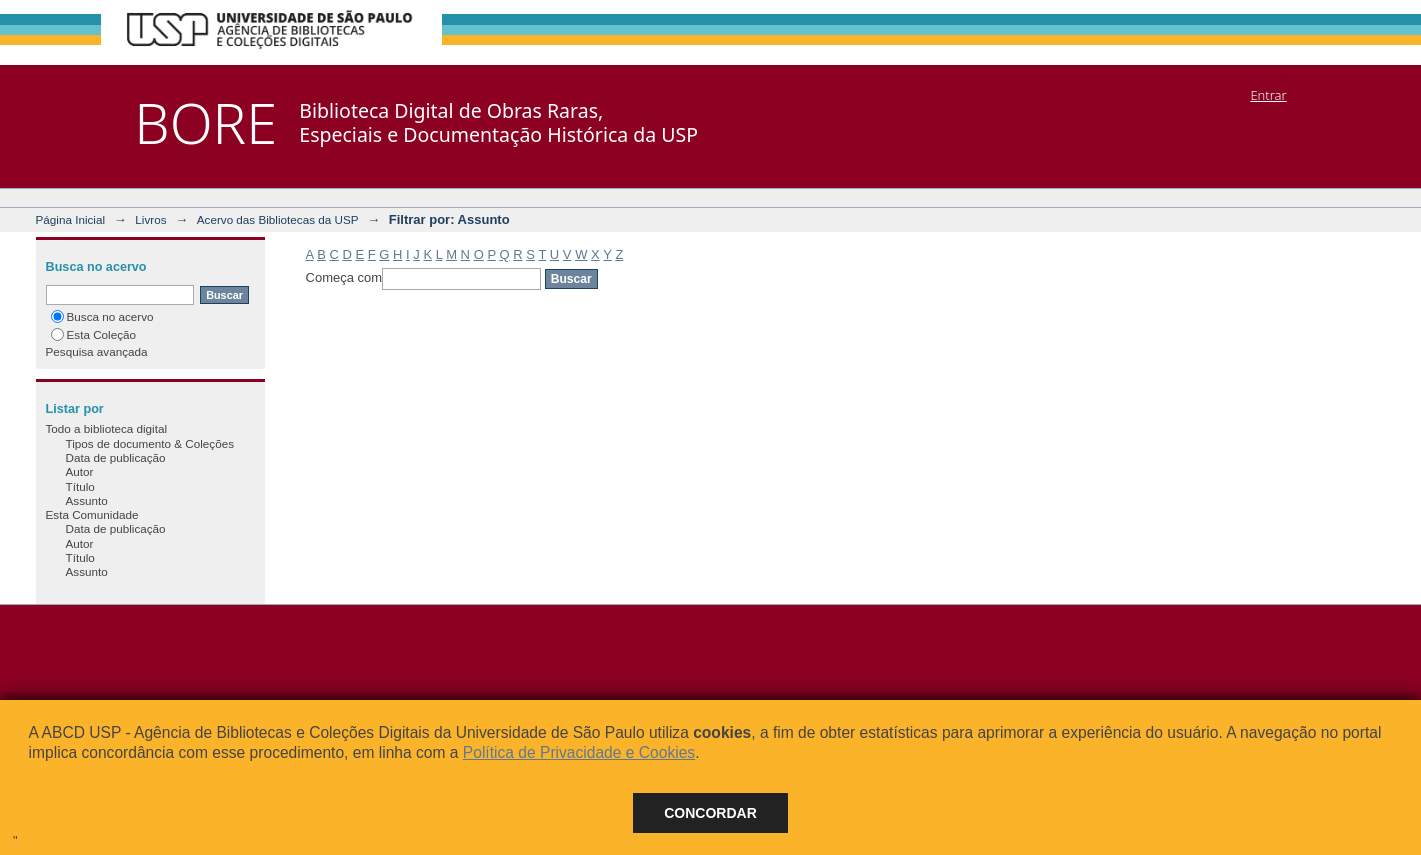 This screenshot has width=1421, height=855. I want to click on Acervo das Bibliotecas da USP, so click(278, 219).